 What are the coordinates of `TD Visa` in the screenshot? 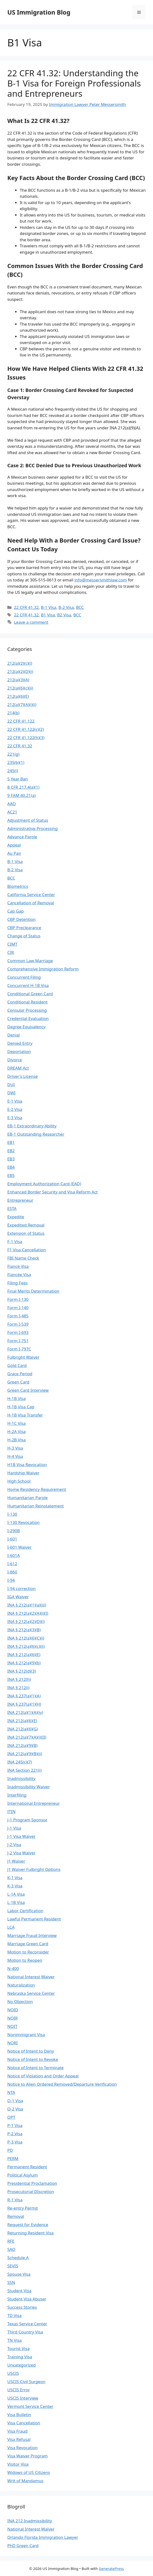 It's located at (14, 2315).